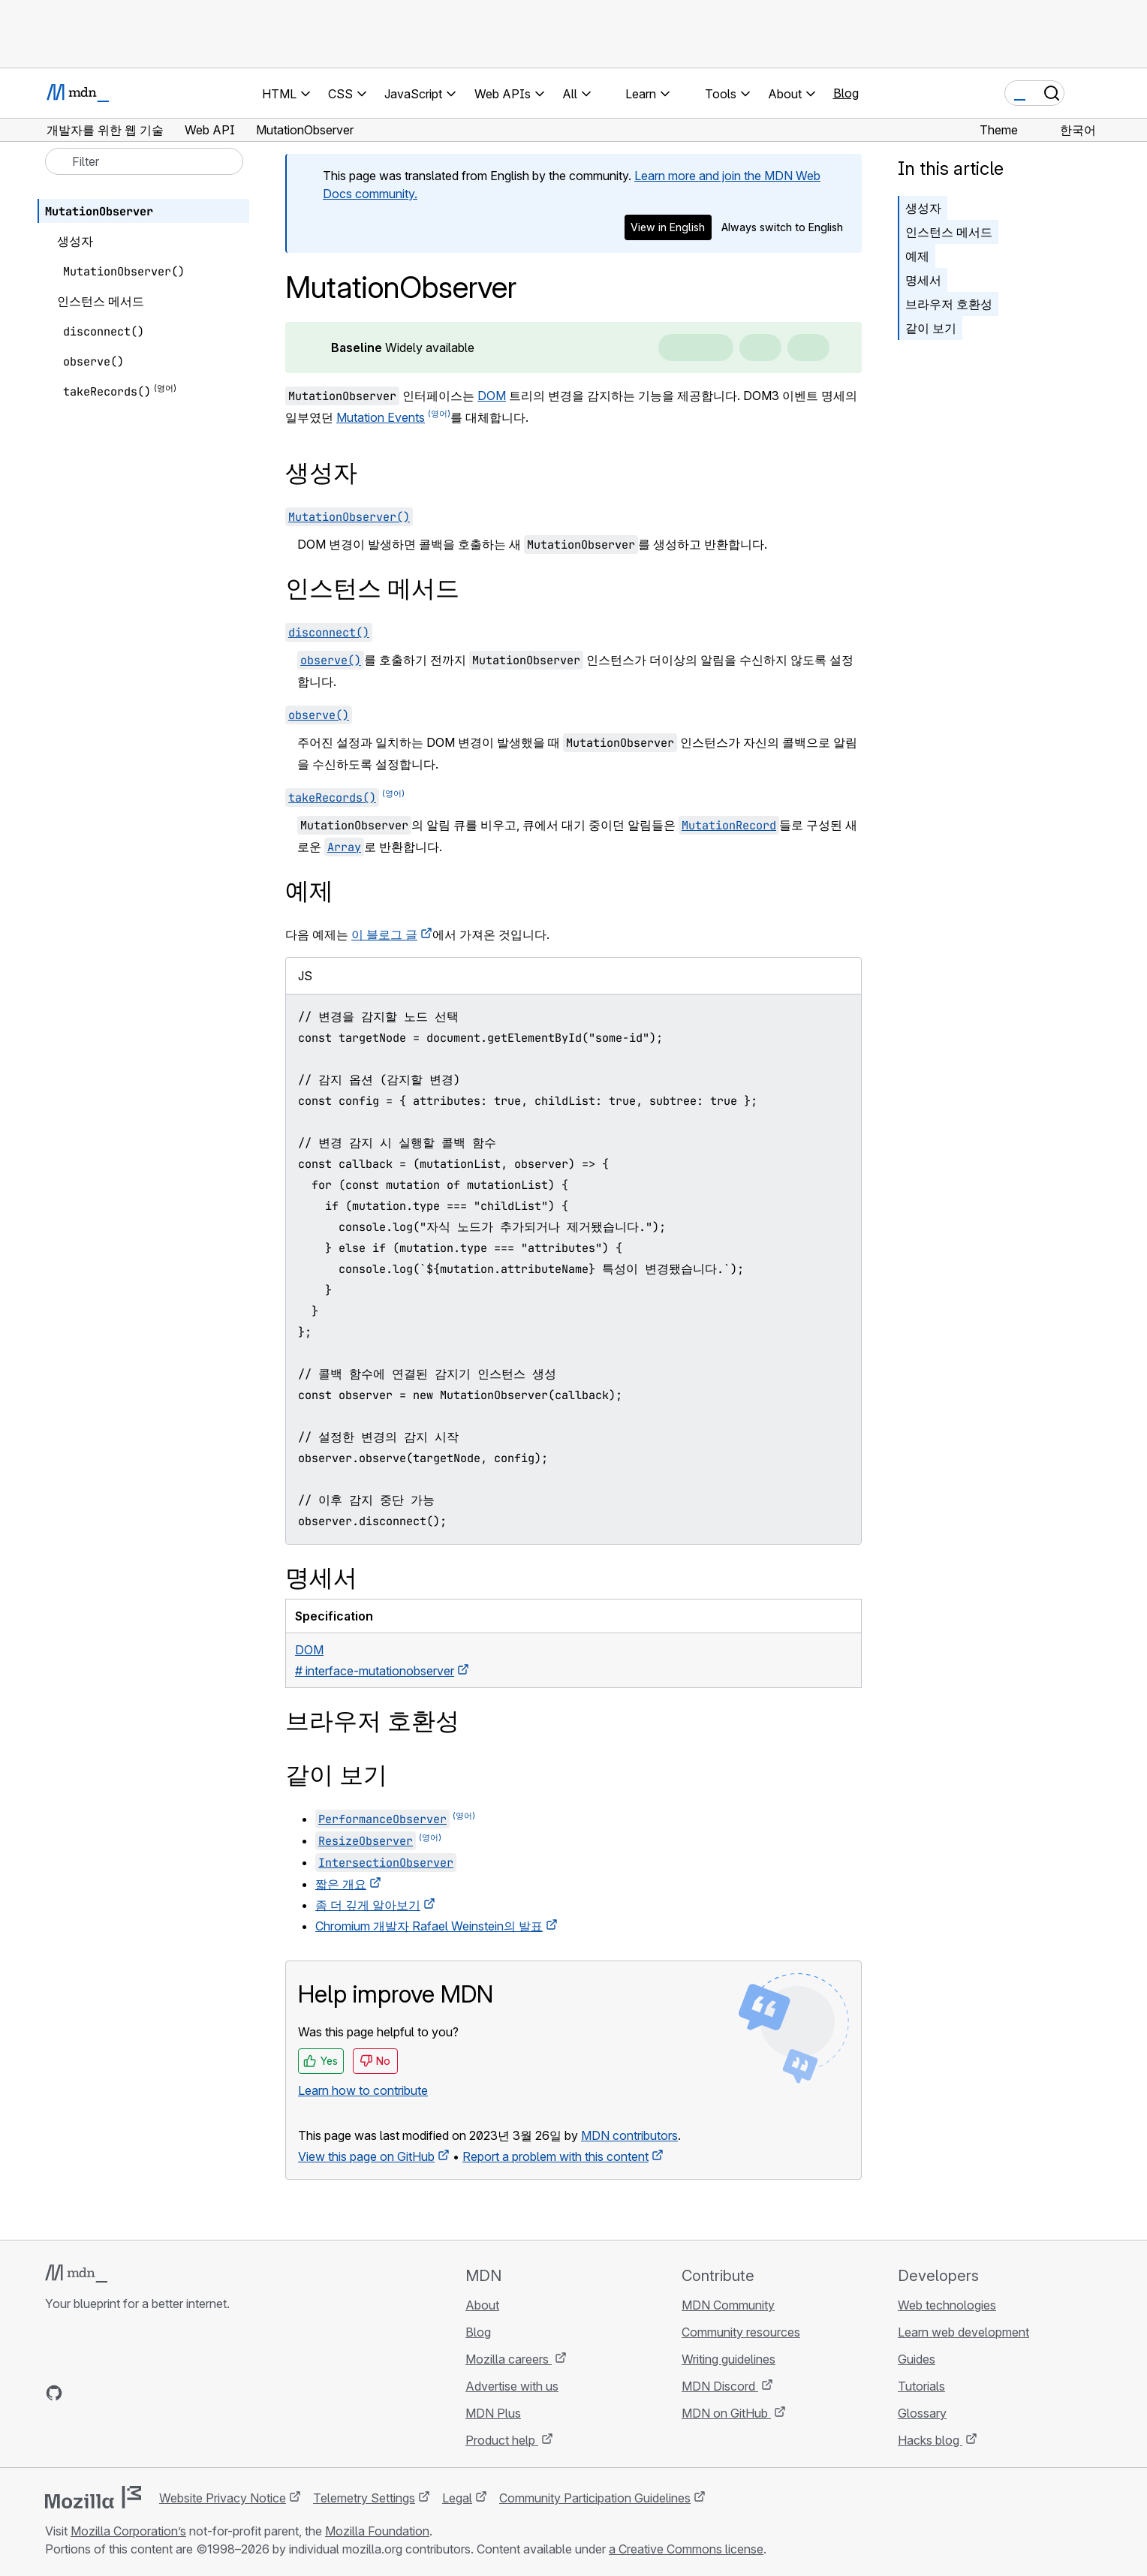  What do you see at coordinates (493, 2413) in the screenshot?
I see `MDN Plus` at bounding box center [493, 2413].